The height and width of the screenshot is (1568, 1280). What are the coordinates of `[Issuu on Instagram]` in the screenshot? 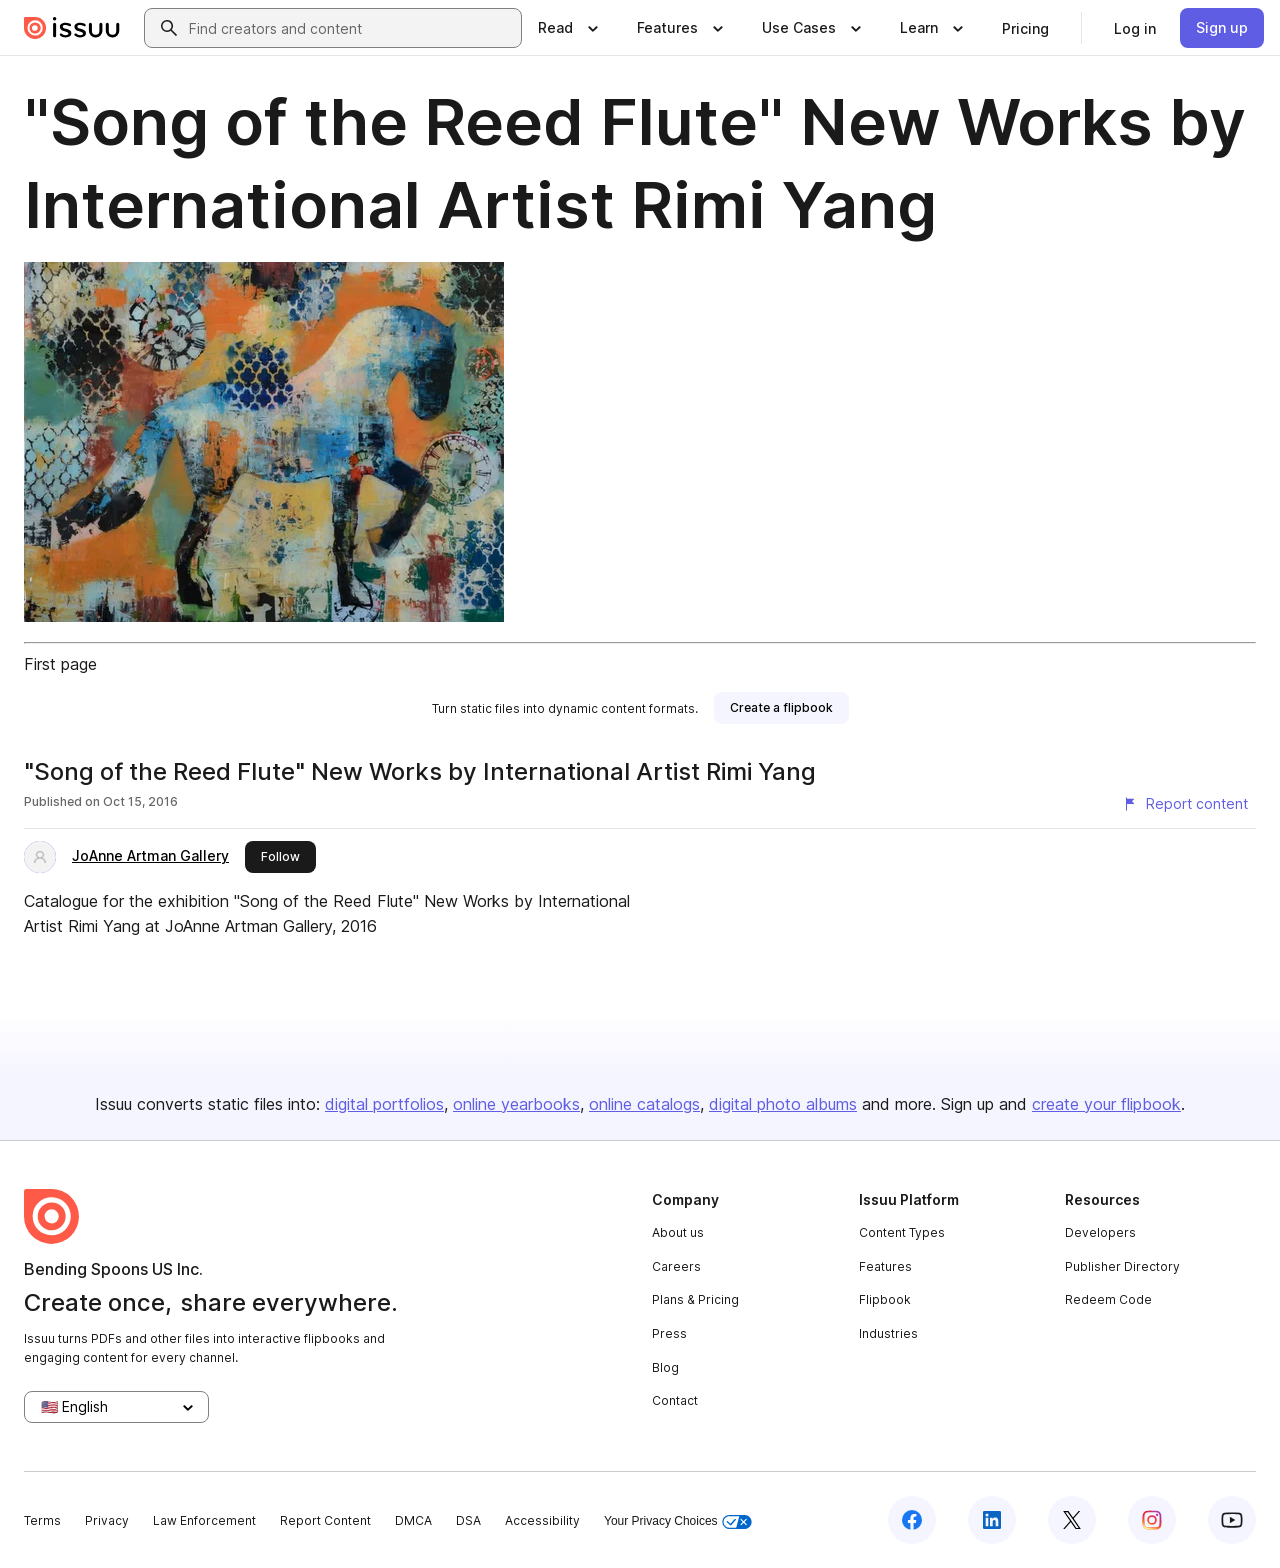 It's located at (1152, 1520).